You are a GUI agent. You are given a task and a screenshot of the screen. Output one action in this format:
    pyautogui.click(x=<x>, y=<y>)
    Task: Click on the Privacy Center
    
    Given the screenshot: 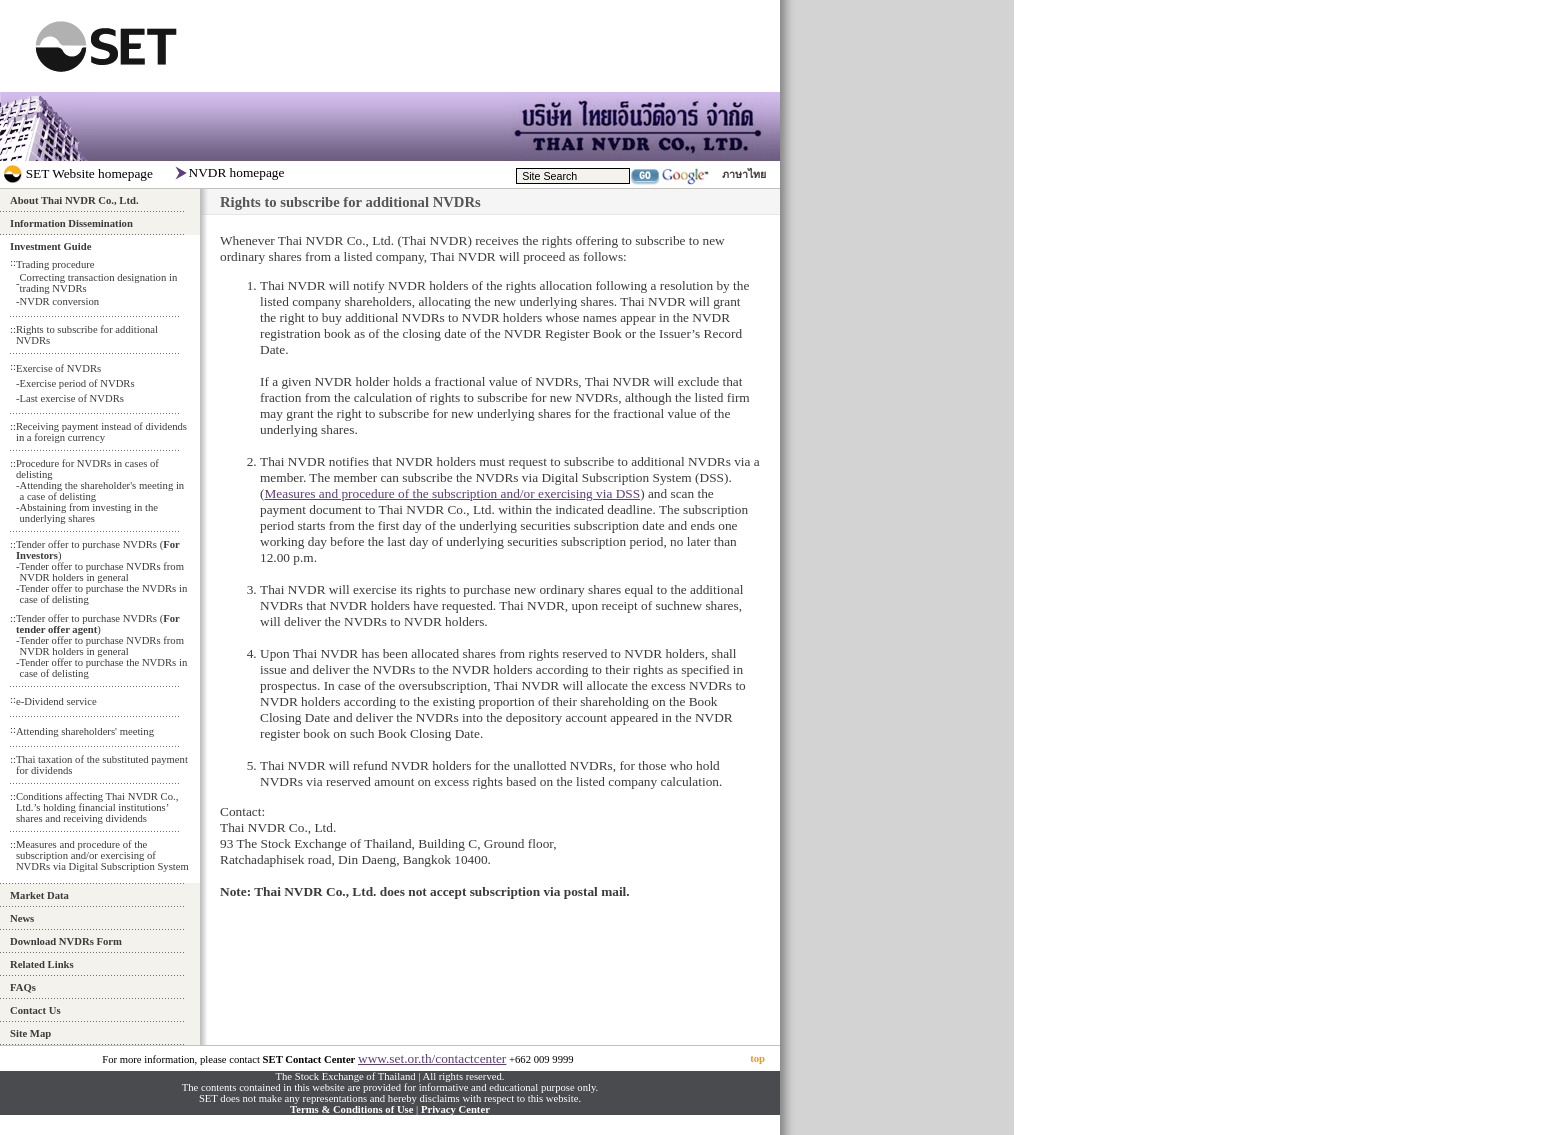 What is the action you would take?
    pyautogui.click(x=455, y=1109)
    